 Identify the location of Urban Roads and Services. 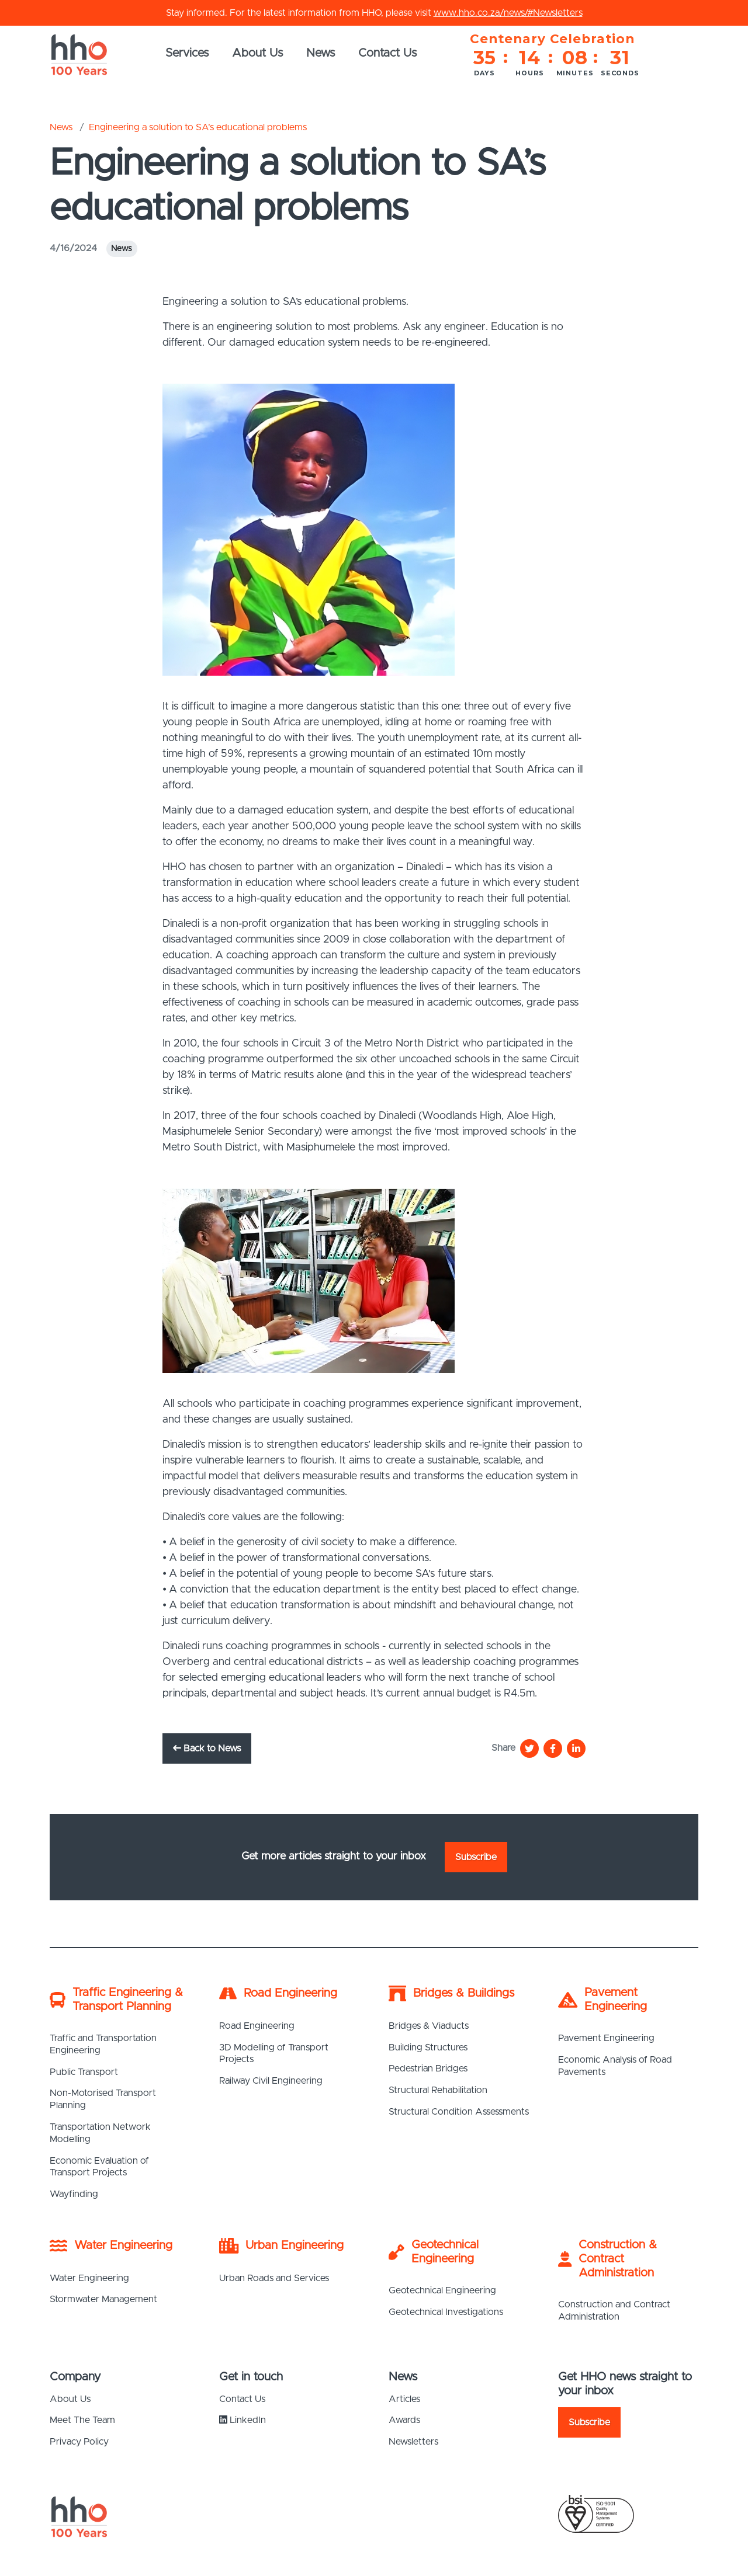
(274, 2278).